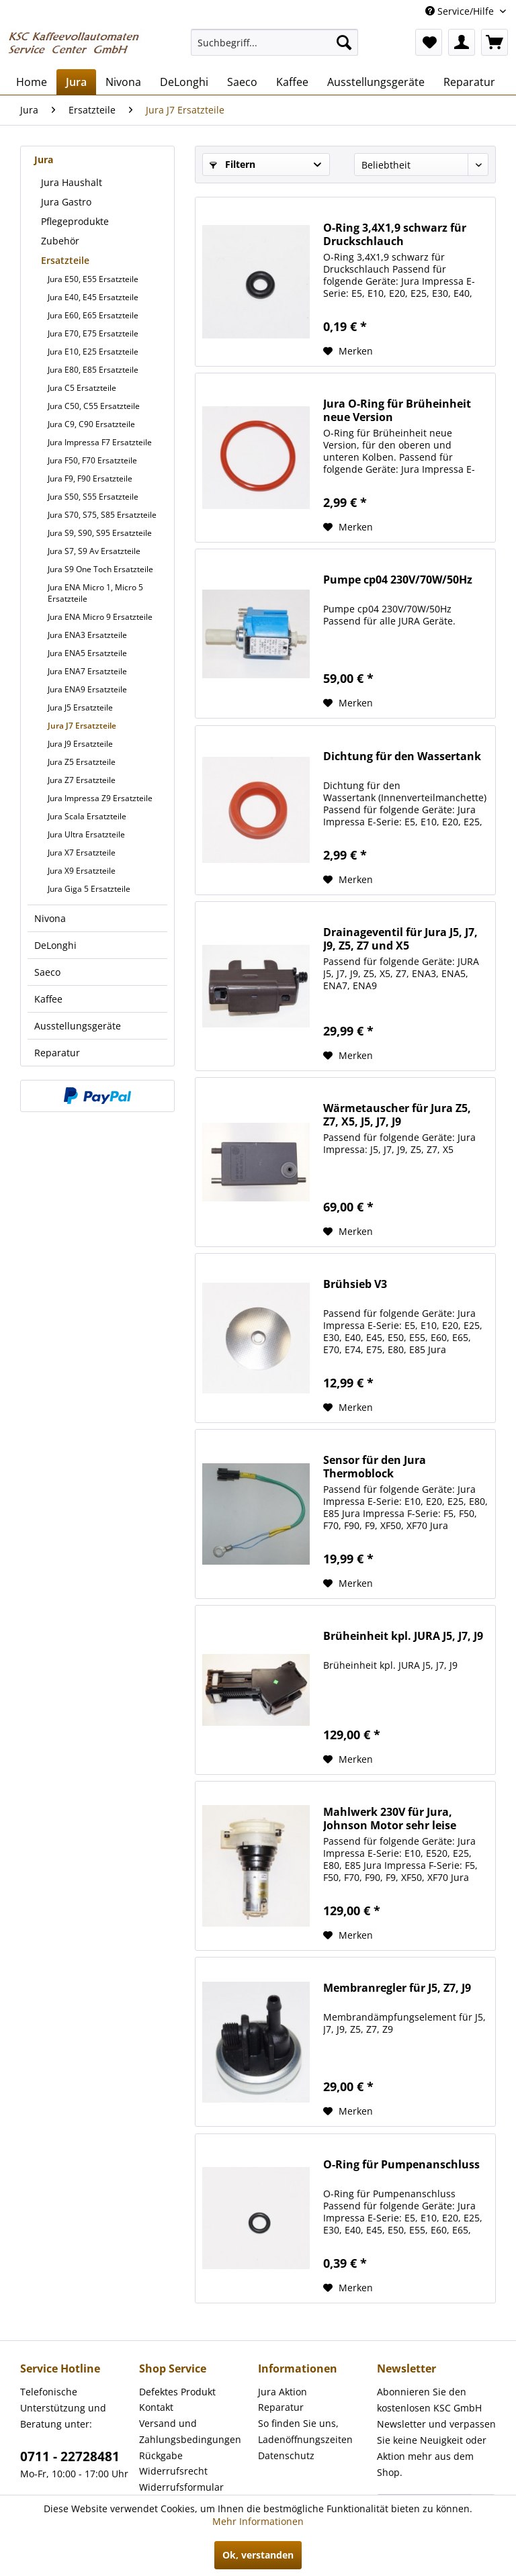 The image size is (516, 2576). I want to click on Brühsieb V3, so click(355, 1284).